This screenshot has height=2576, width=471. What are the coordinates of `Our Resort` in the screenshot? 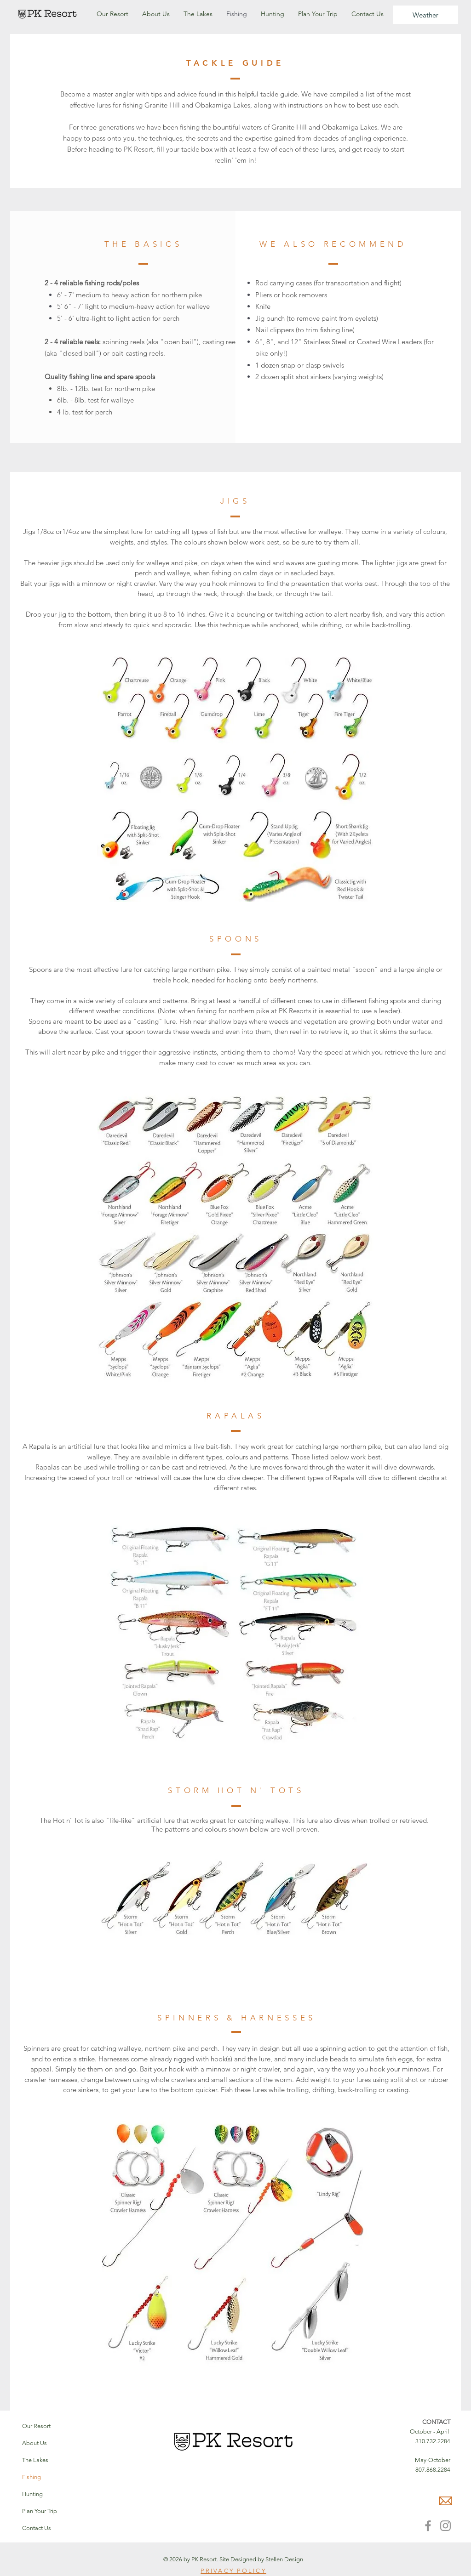 It's located at (36, 2426).